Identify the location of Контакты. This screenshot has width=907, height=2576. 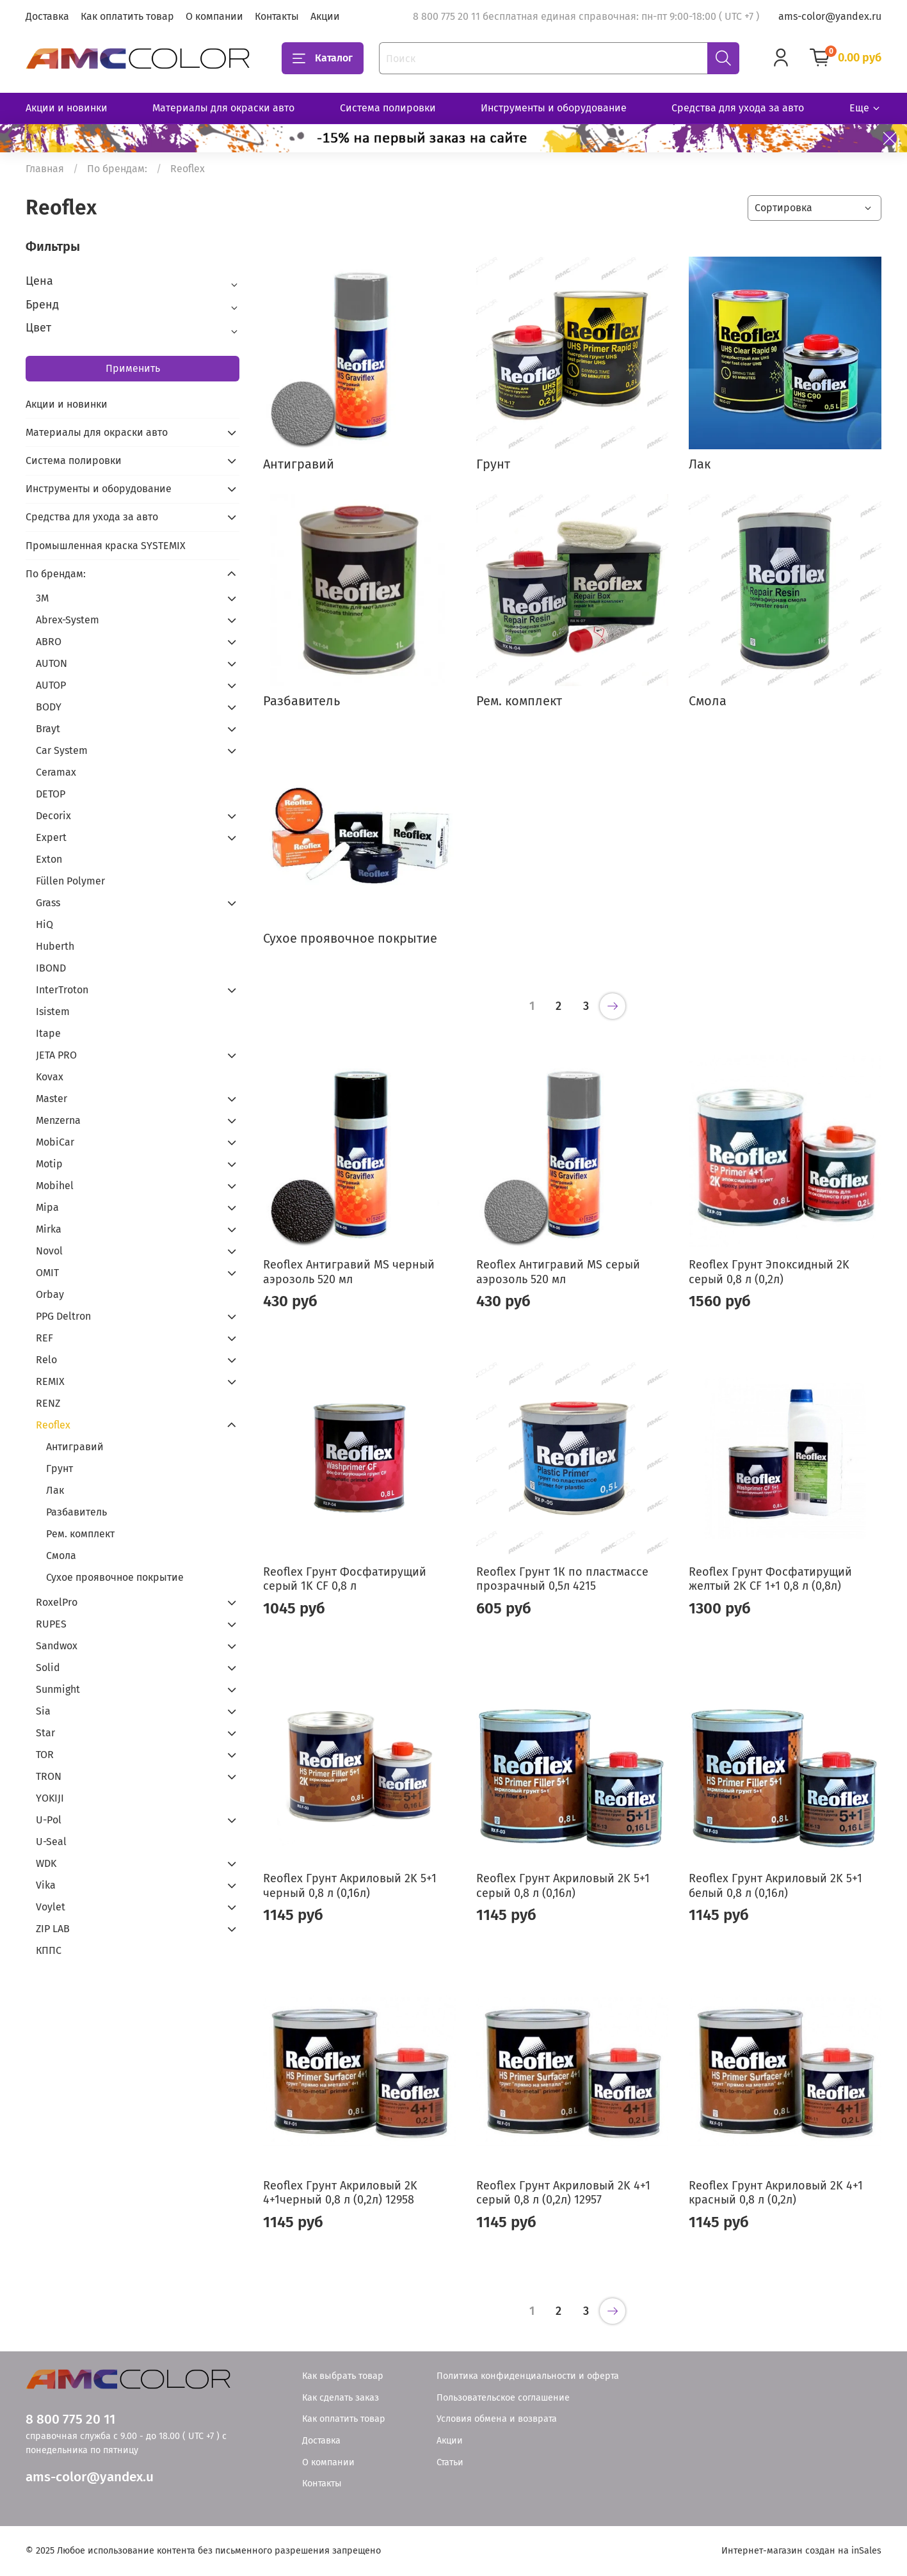
(277, 16).